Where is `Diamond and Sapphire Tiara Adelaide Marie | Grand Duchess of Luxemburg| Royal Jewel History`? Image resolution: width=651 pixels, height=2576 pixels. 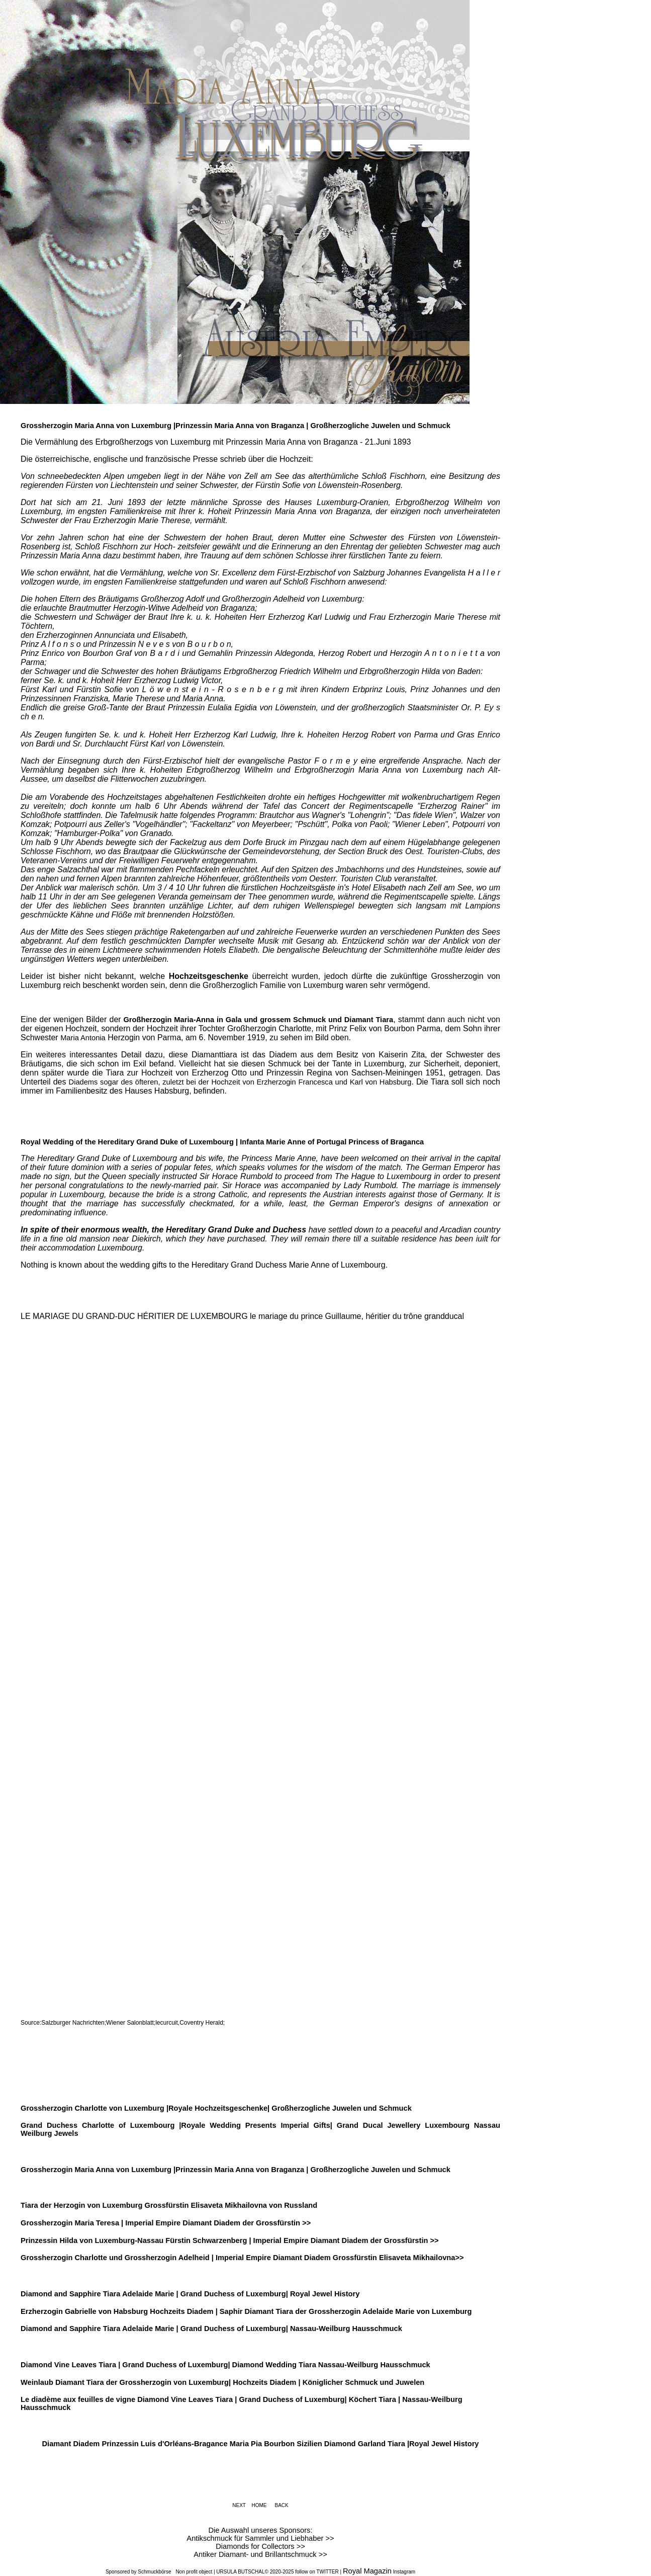 Diamond and Sapphire Tiara Adelaide Marie | Grand Duchess of Luxemburg| Royal Jewel History is located at coordinates (190, 2294).